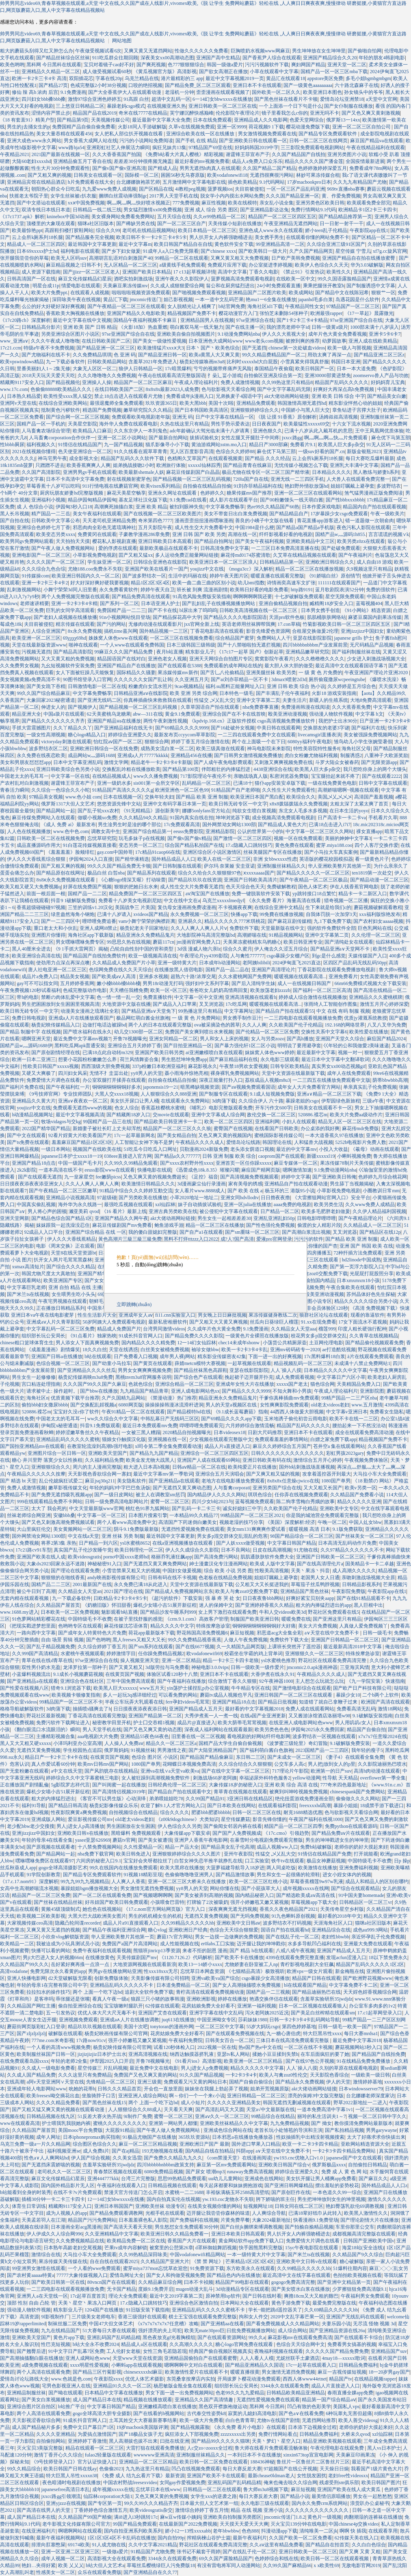 The height and width of the screenshot is (2576, 411). Describe the element at coordinates (301, 403) in the screenshot. I see `韩国激情高潮无遮挡hd` at that location.